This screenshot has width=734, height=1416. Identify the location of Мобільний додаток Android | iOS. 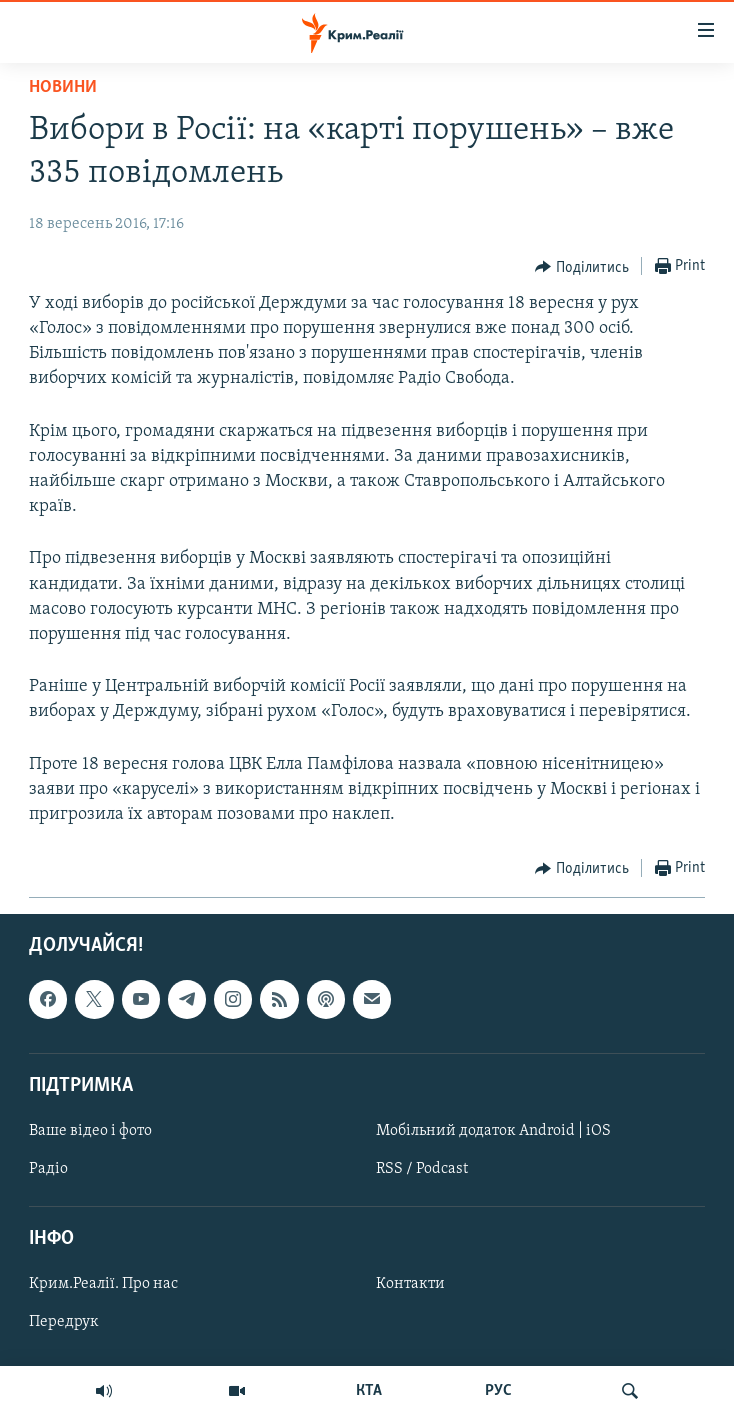
(493, 1131).